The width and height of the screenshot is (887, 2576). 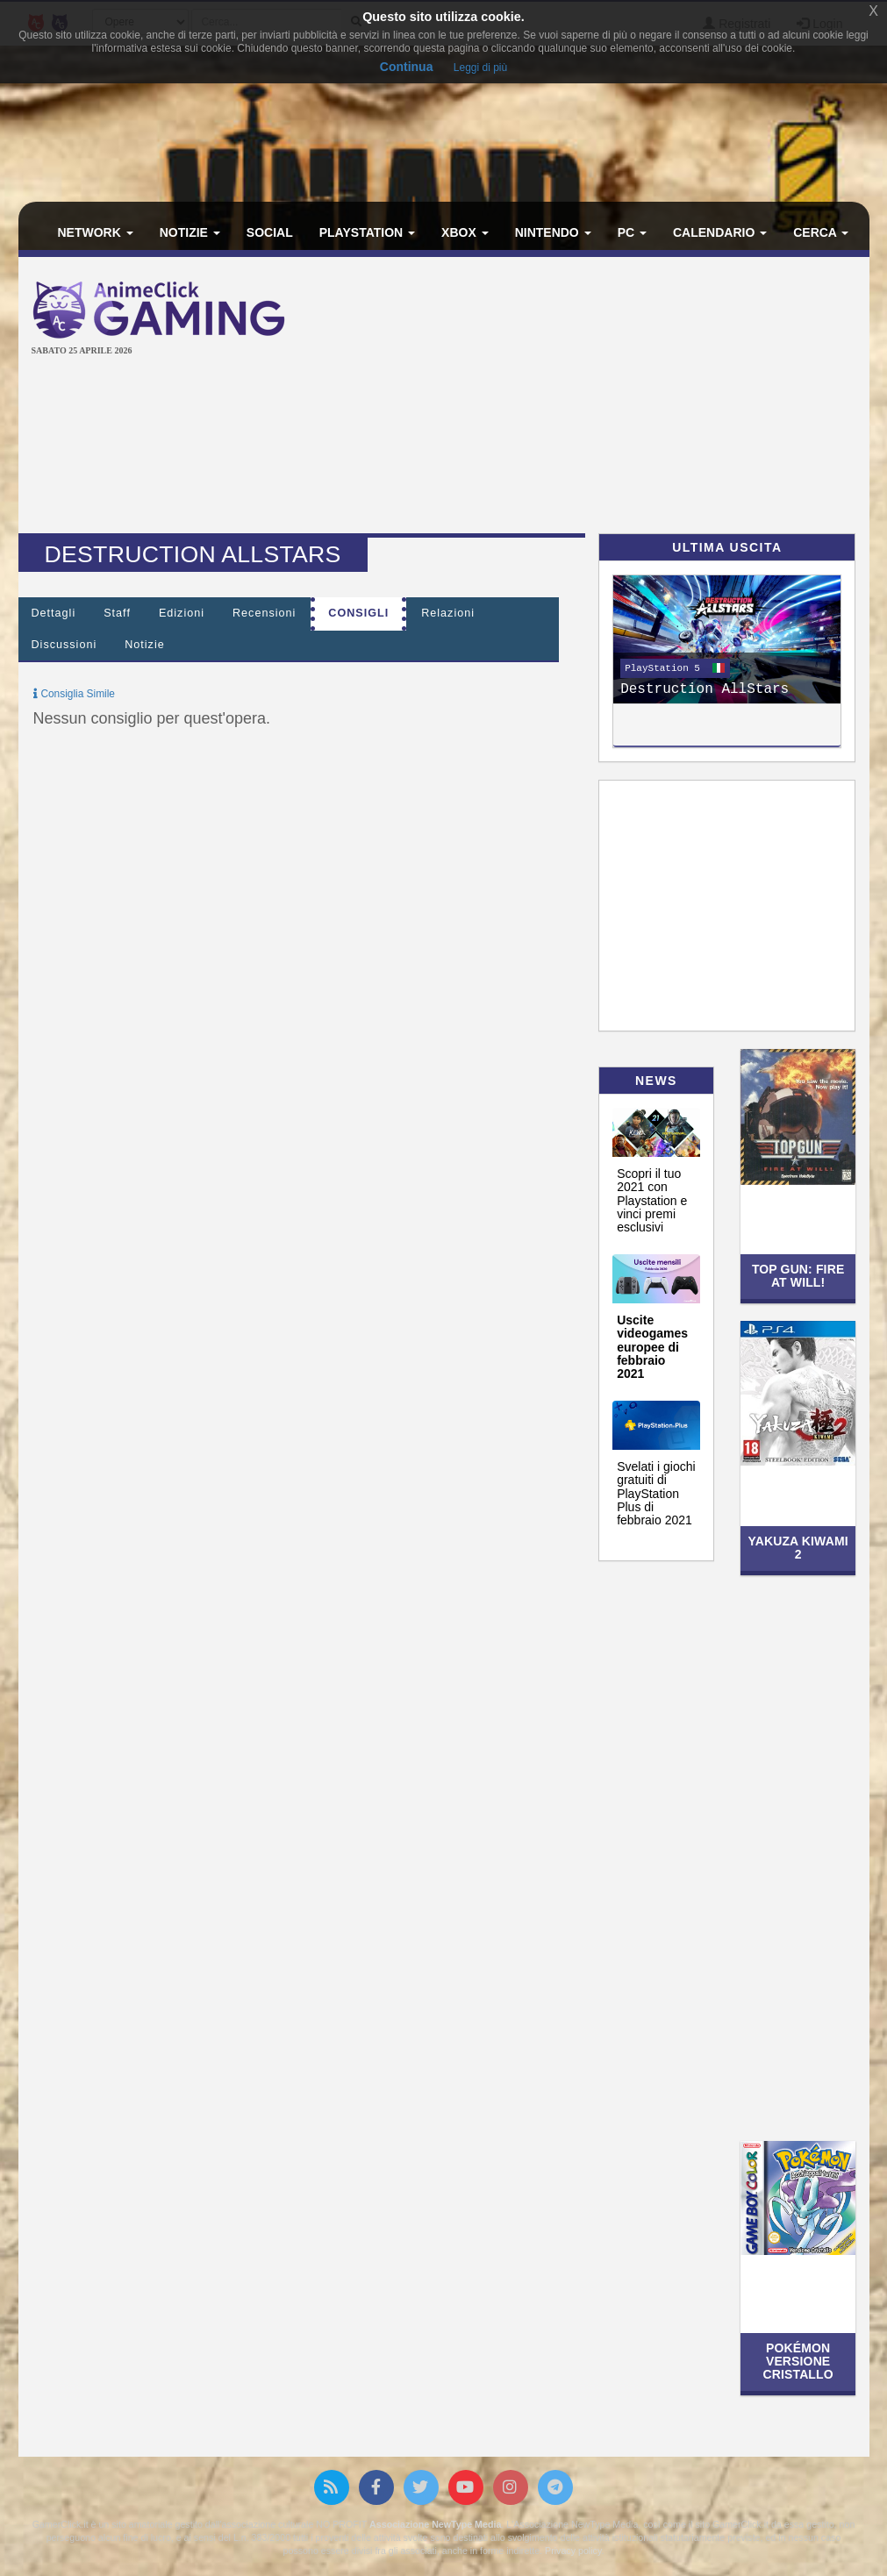 I want to click on PlayStation, so click(x=367, y=232).